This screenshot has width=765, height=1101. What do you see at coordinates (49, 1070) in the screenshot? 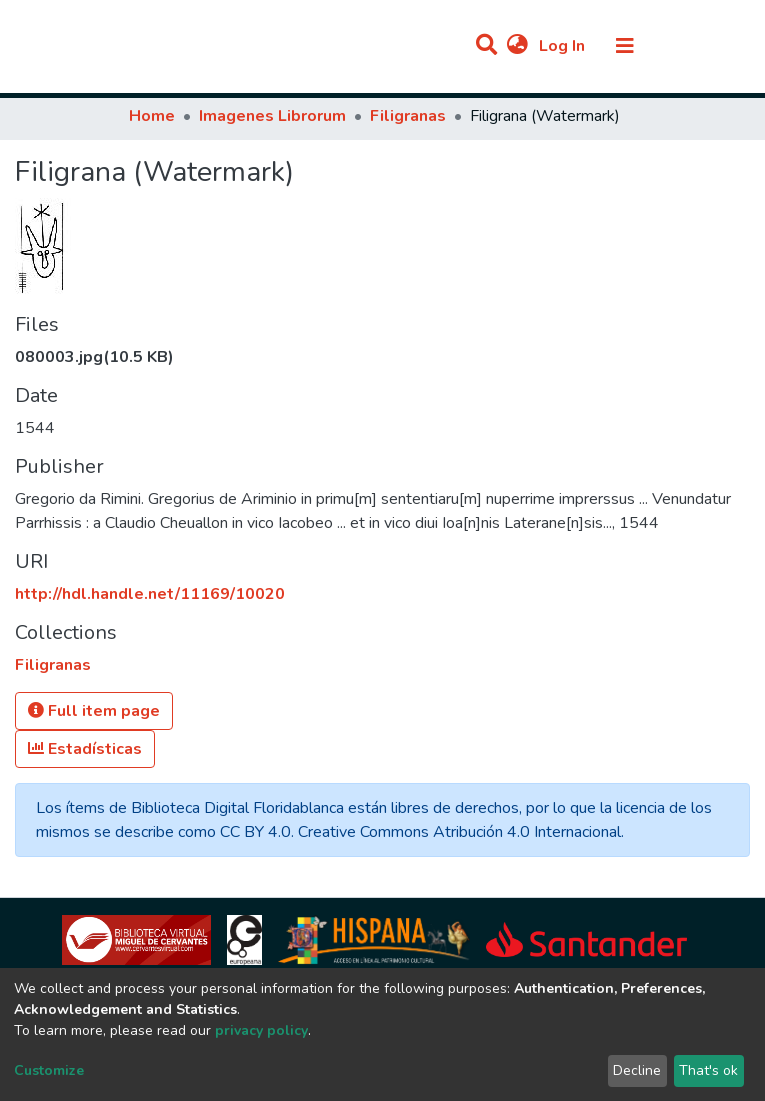
I see `Customize` at bounding box center [49, 1070].